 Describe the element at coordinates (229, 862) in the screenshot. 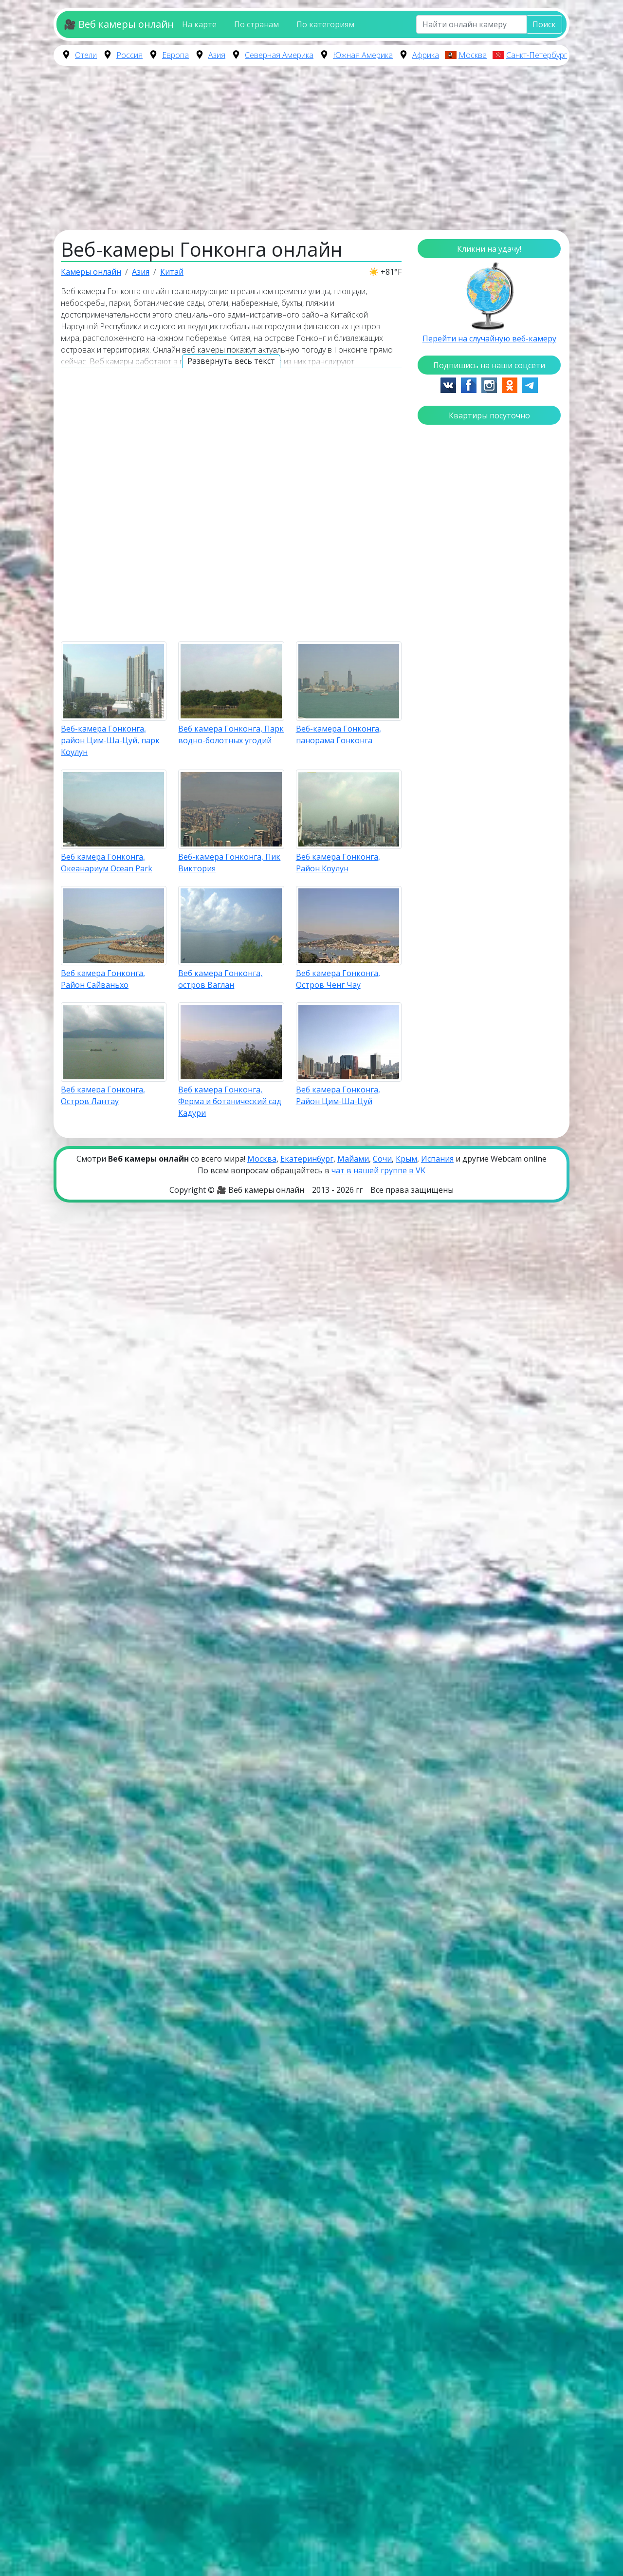

I see `Веб-камера Гонконга, Пик Виктория` at that location.